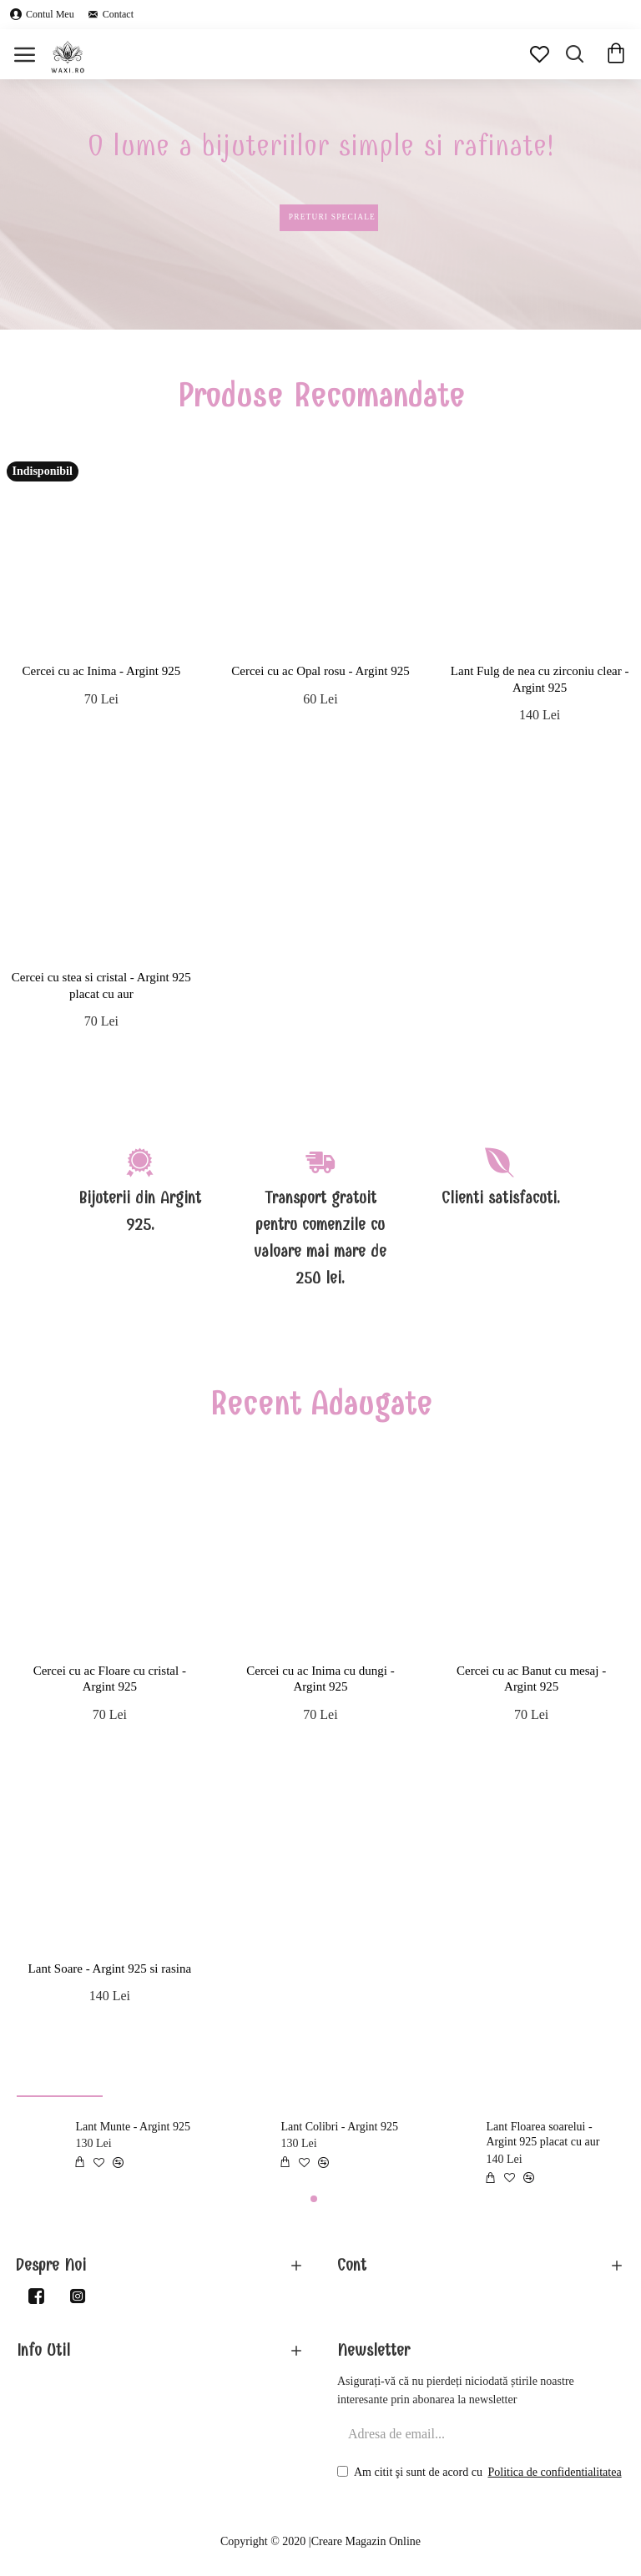 This screenshot has width=641, height=2576. I want to click on Cercei cu ac Opal rosu - Argint 925, so click(320, 671).